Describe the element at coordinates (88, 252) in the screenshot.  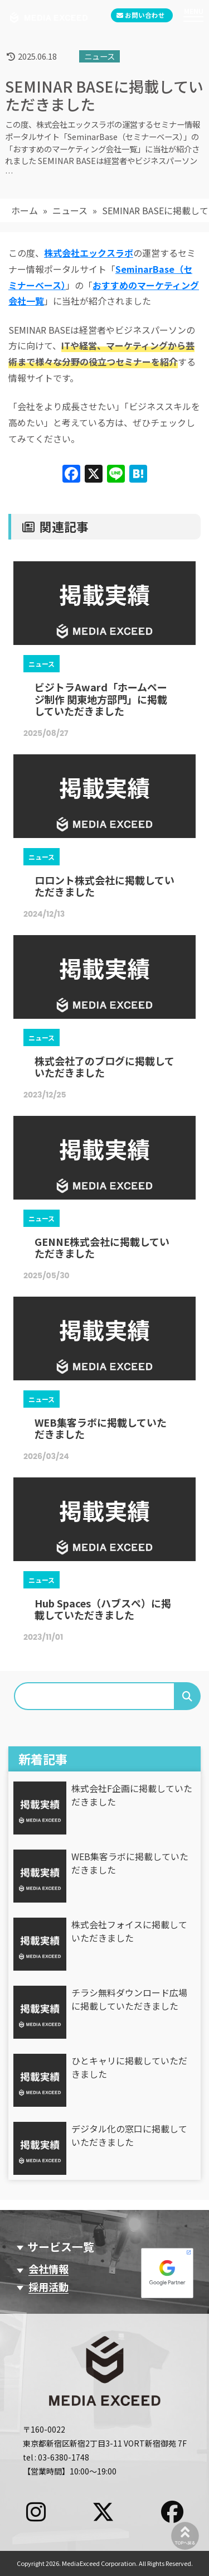
I see `株式会社エックスラボ` at that location.